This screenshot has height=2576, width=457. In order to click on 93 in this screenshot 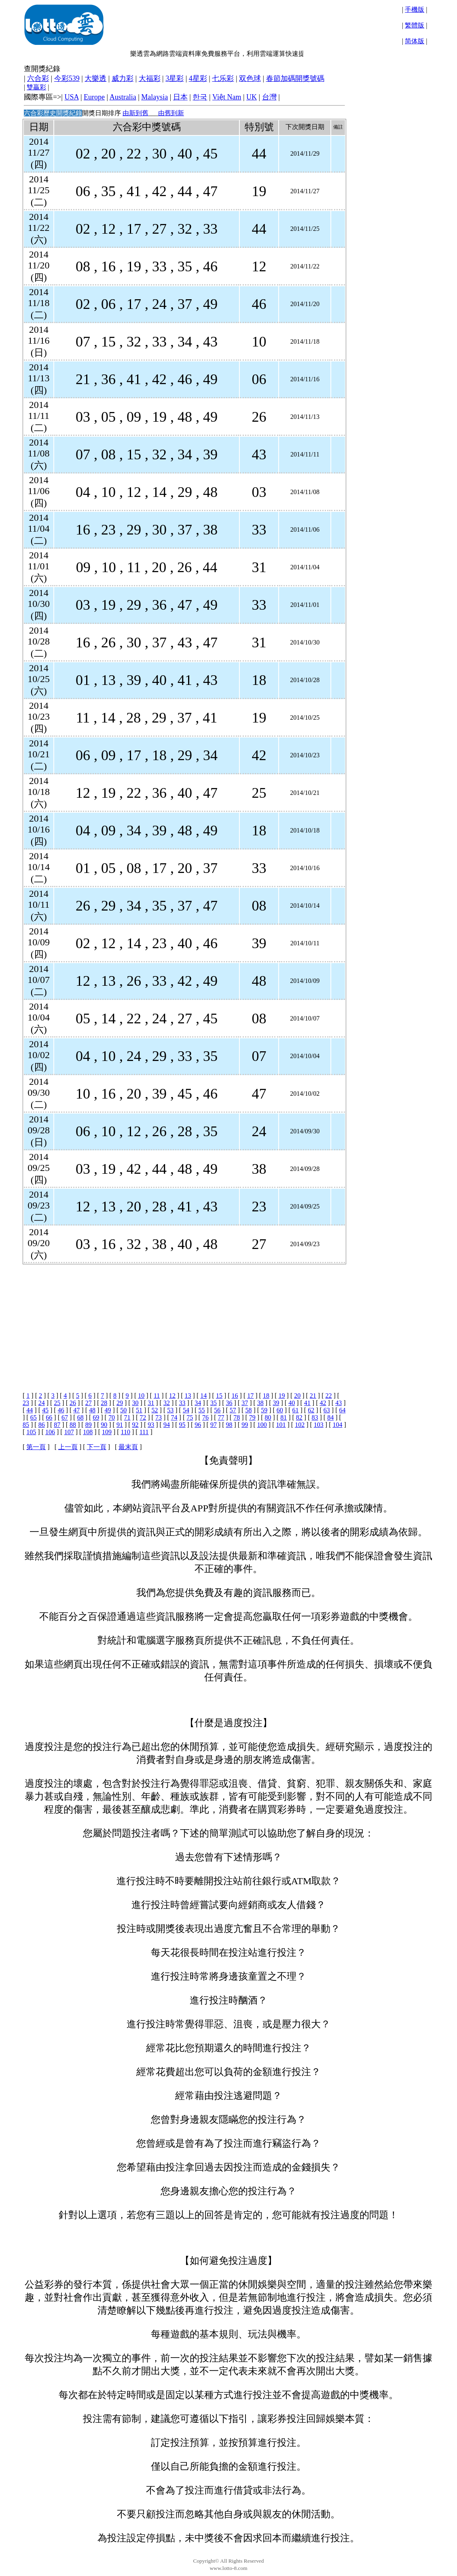, I will do `click(151, 1424)`.